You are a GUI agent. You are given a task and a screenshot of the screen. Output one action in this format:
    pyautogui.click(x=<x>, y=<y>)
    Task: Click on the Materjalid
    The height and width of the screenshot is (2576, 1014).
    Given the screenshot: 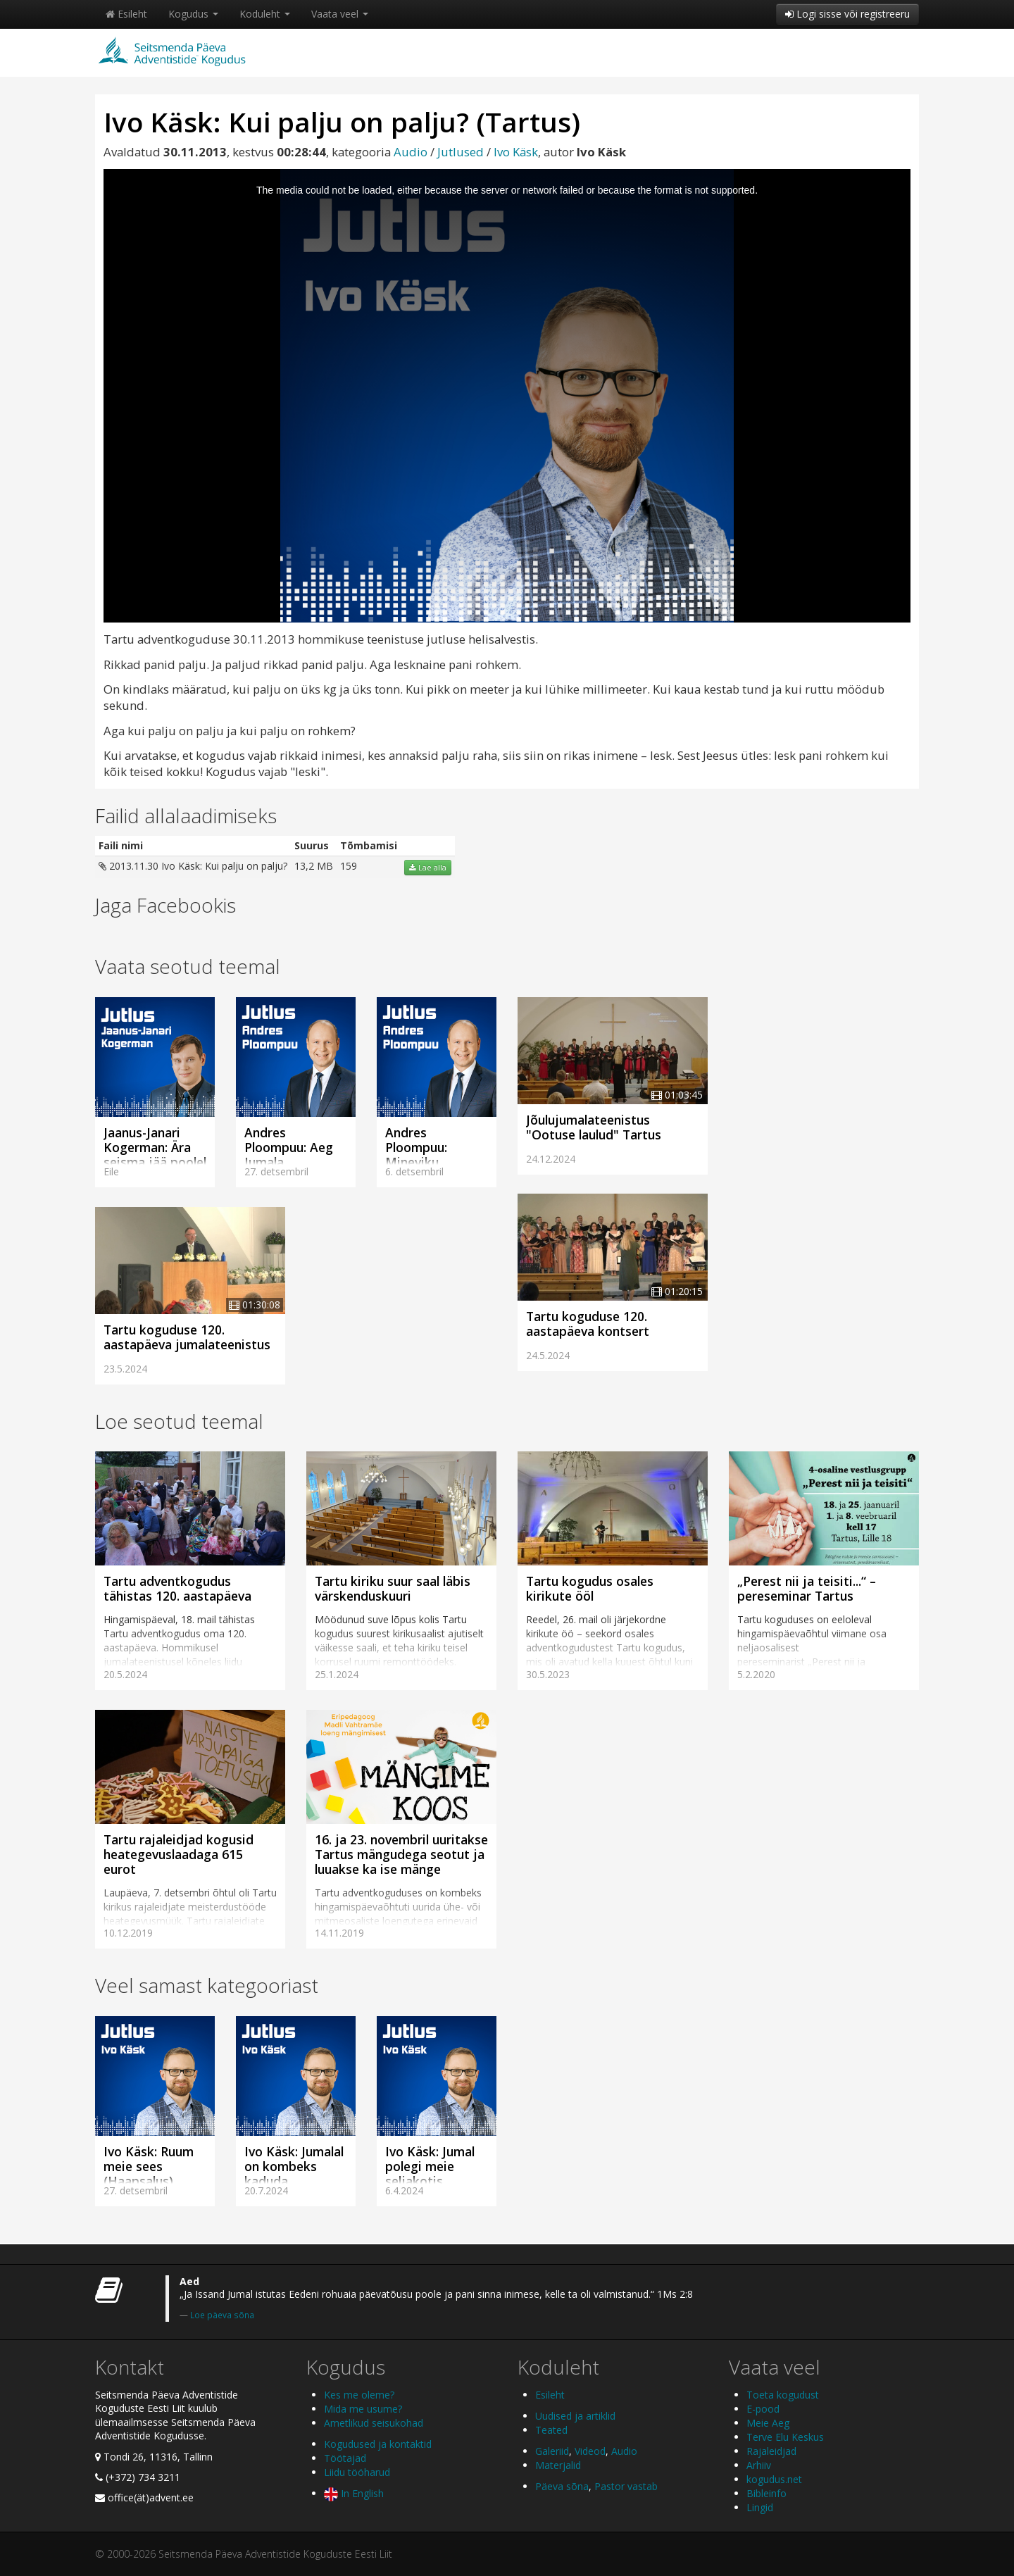 What is the action you would take?
    pyautogui.click(x=558, y=2465)
    